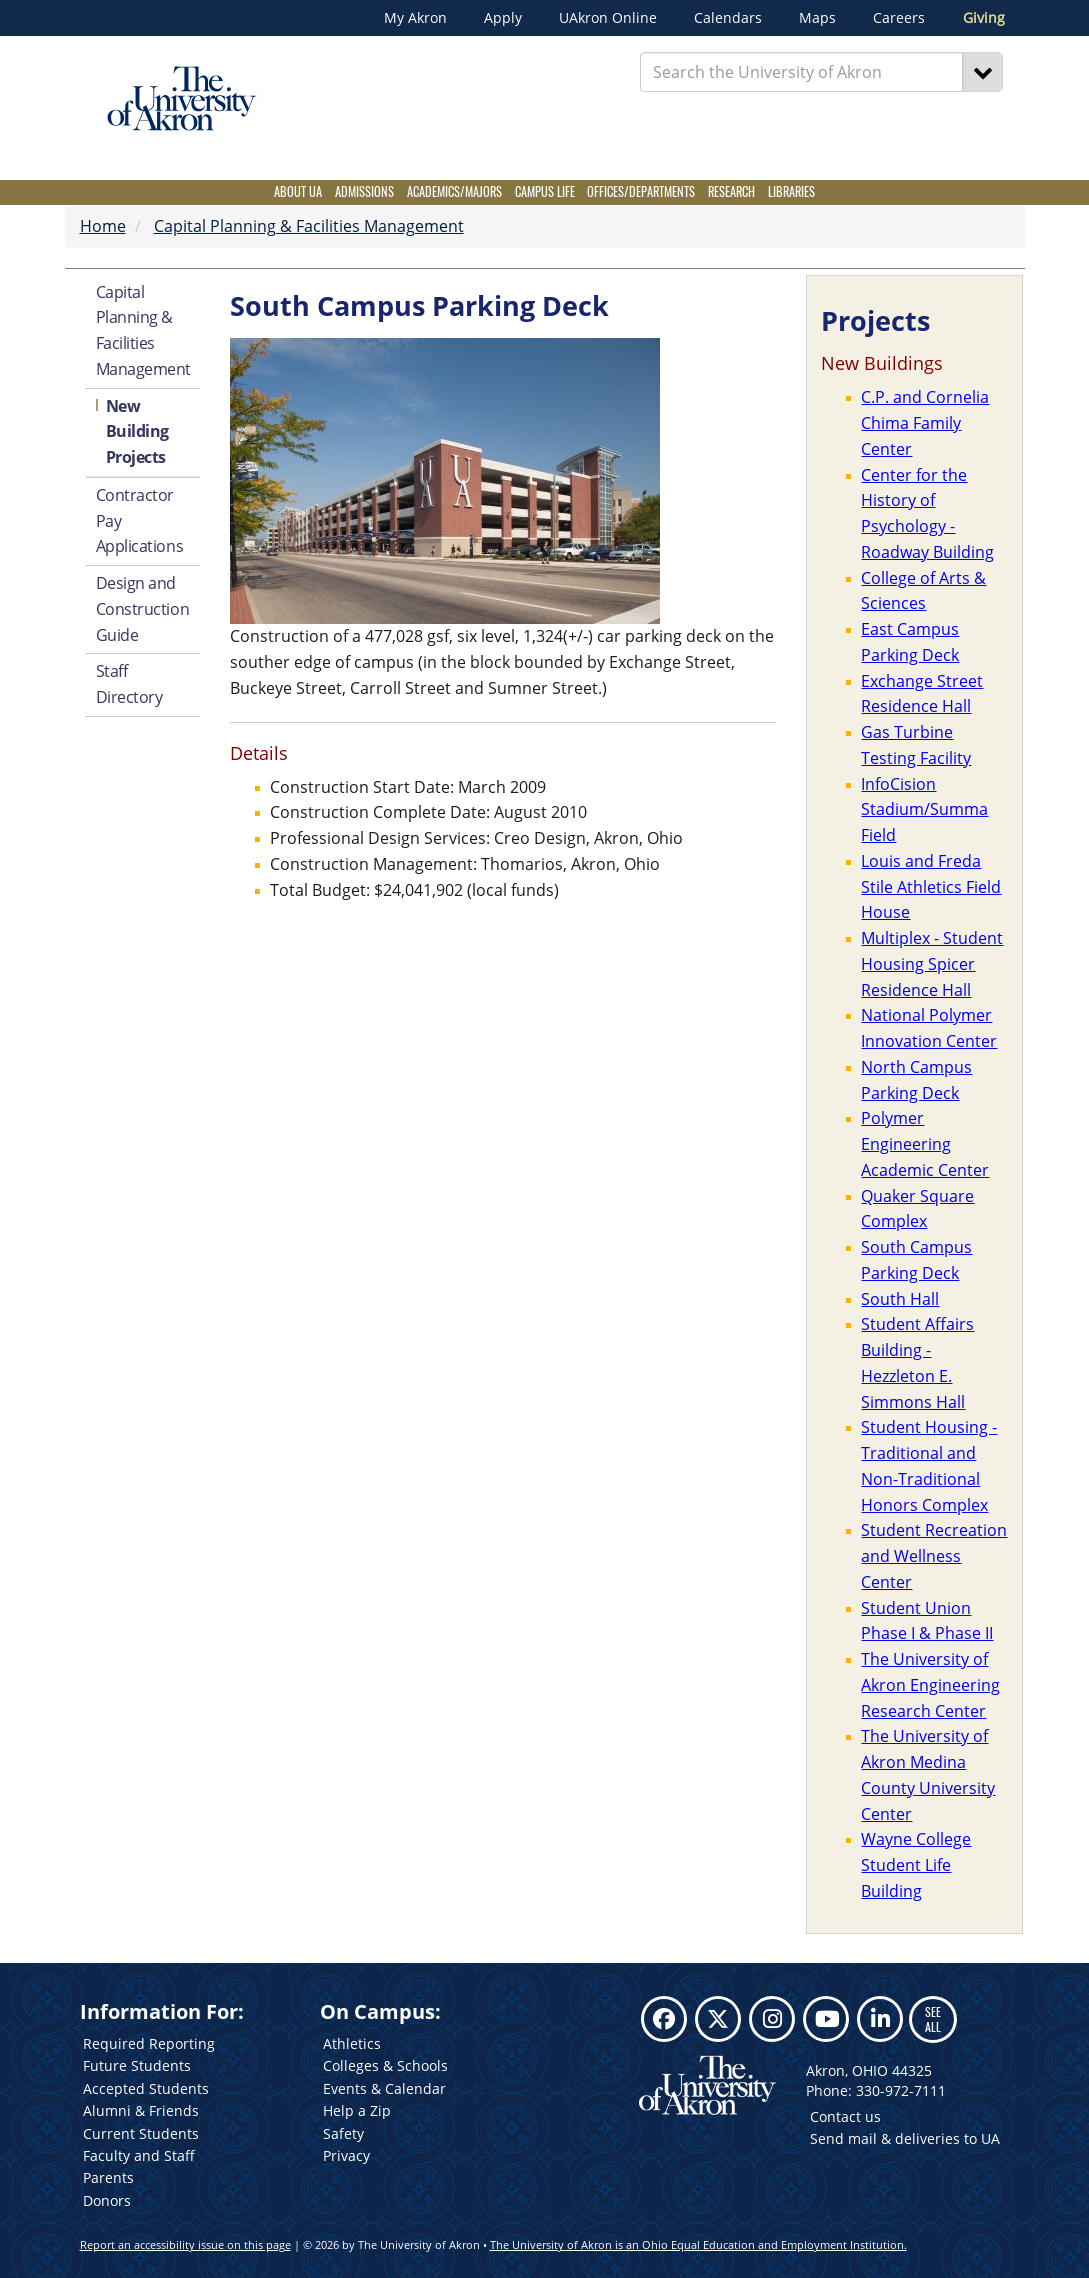  Describe the element at coordinates (185, 2244) in the screenshot. I see `Report an accessibility issue on this page` at that location.